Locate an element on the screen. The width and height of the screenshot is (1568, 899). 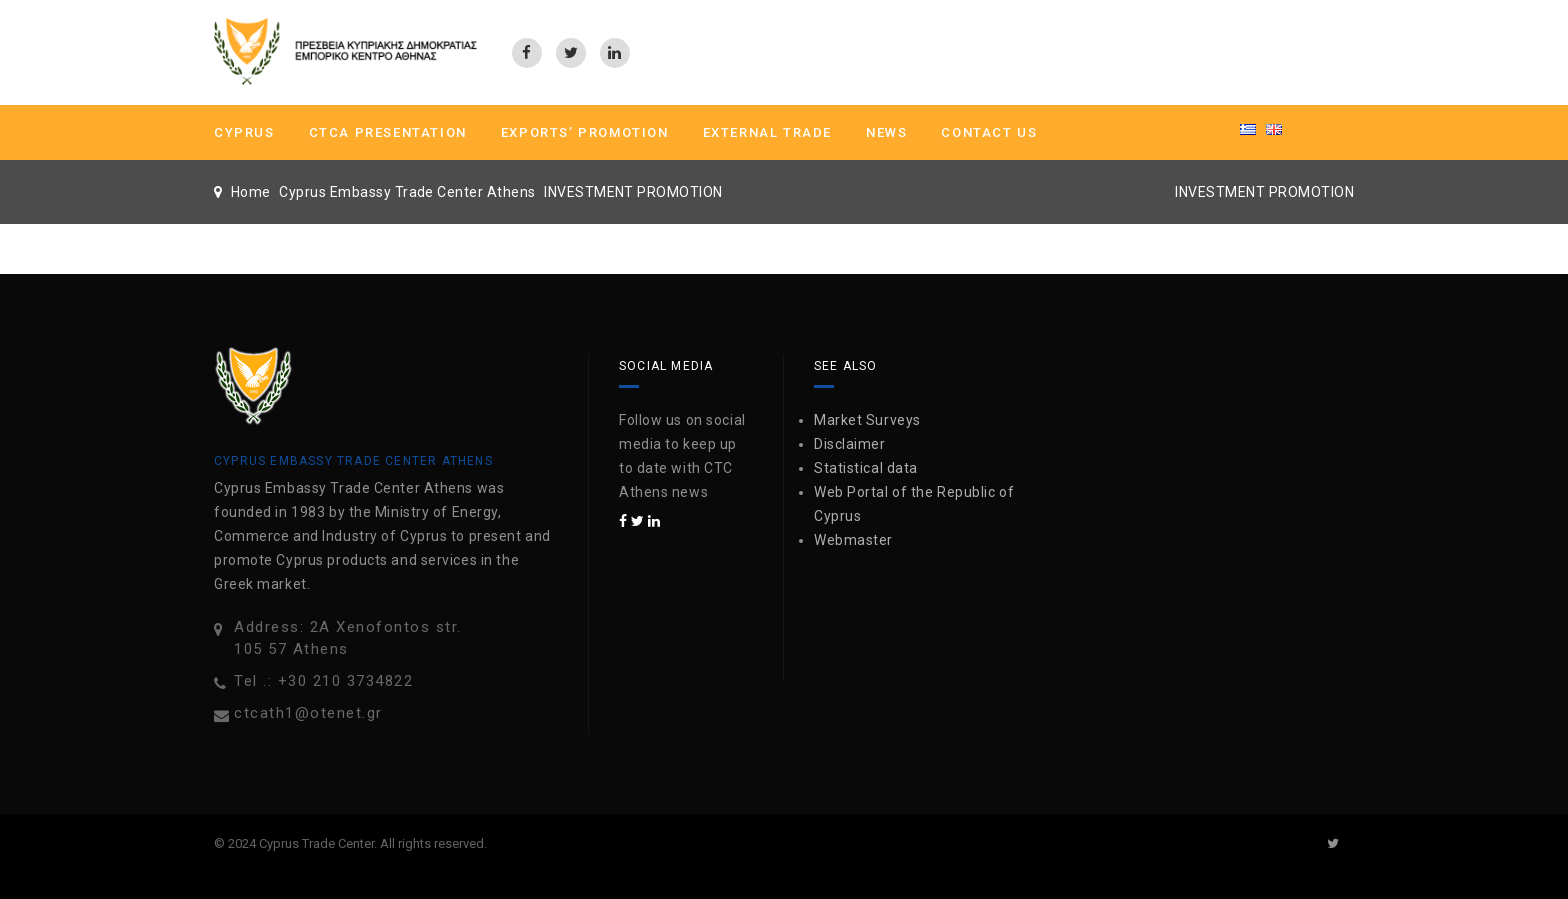
News is located at coordinates (886, 132).